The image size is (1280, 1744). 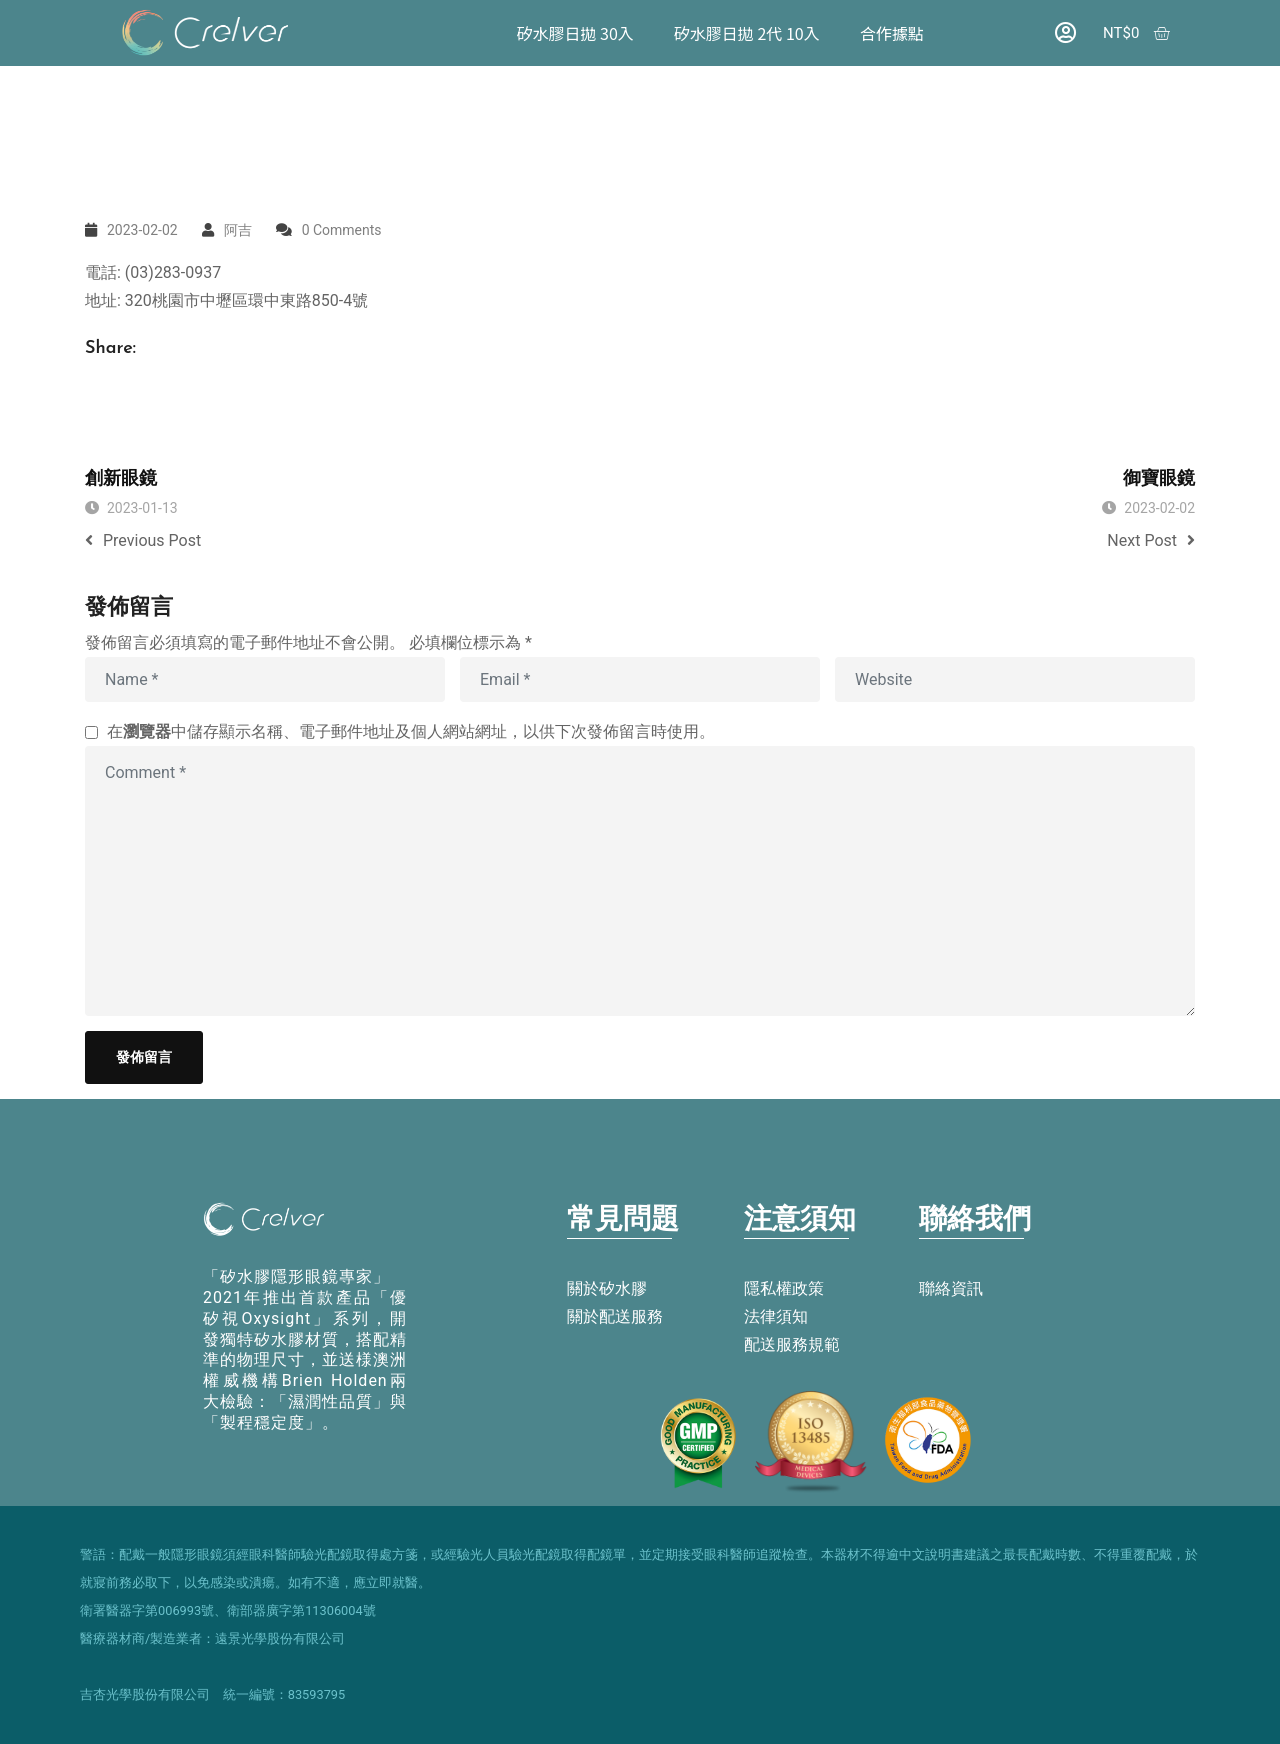 I want to click on 矽水膠日拋 2代 10入, so click(x=747, y=33).